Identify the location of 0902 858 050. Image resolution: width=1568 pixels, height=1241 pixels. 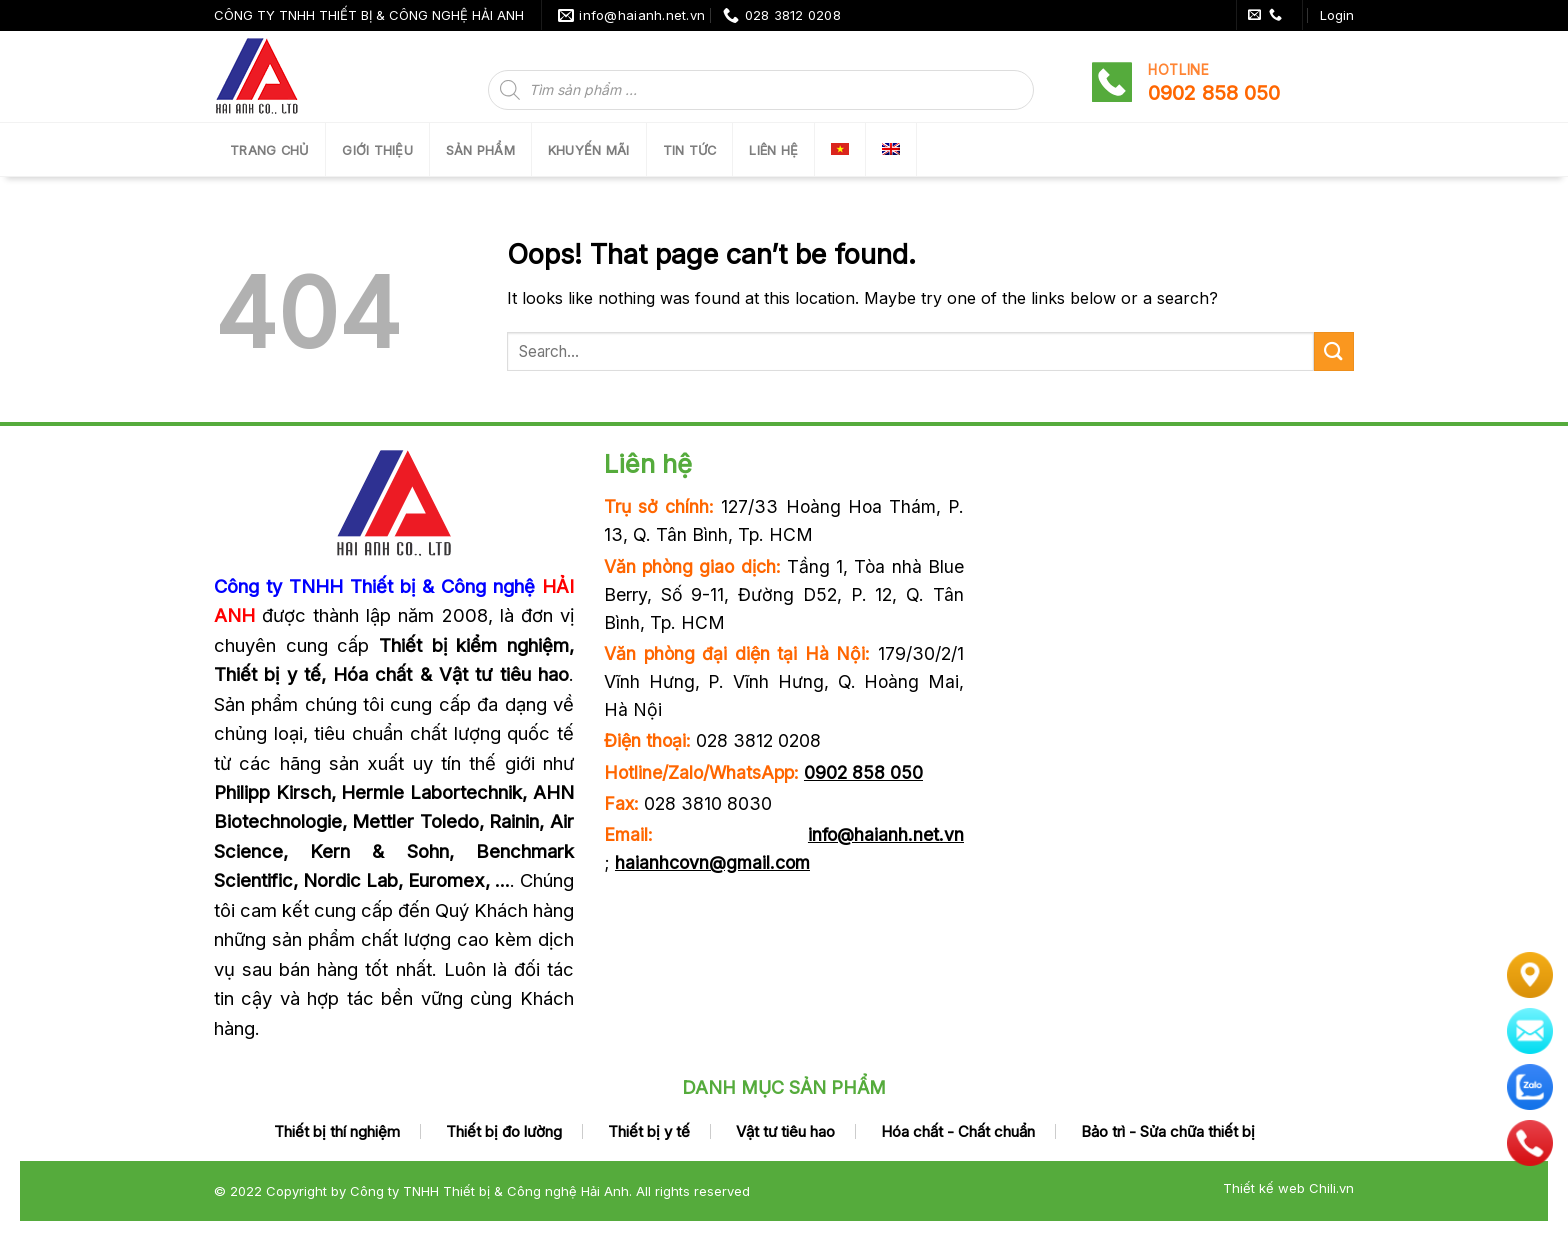
(863, 772).